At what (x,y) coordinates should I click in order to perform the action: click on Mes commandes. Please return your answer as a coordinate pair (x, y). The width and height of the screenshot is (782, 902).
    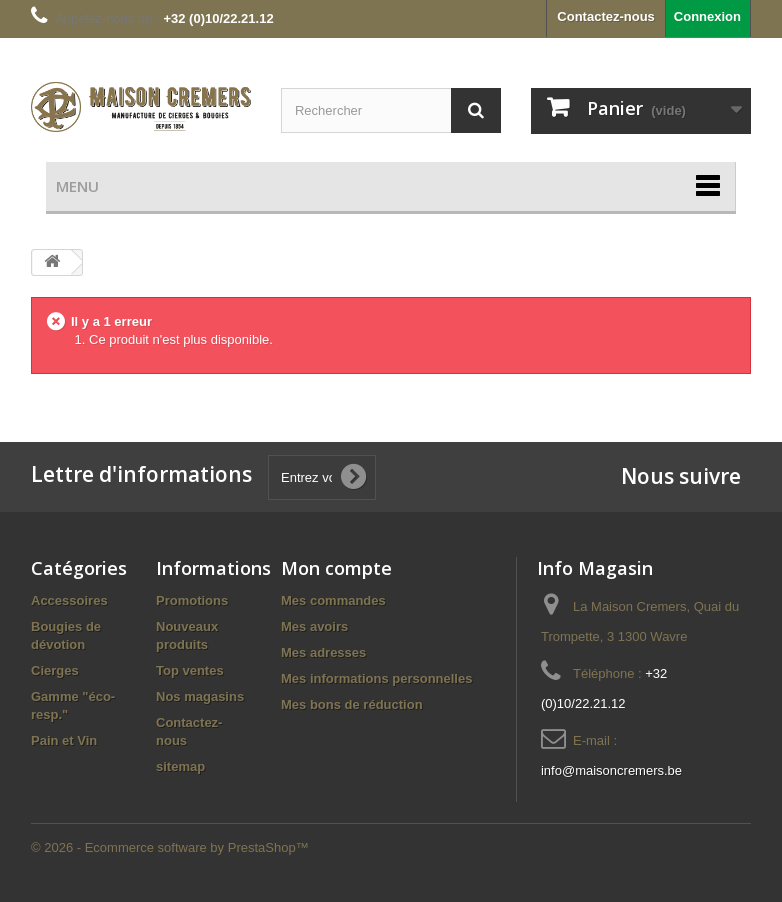
    Looking at the image, I should click on (333, 600).